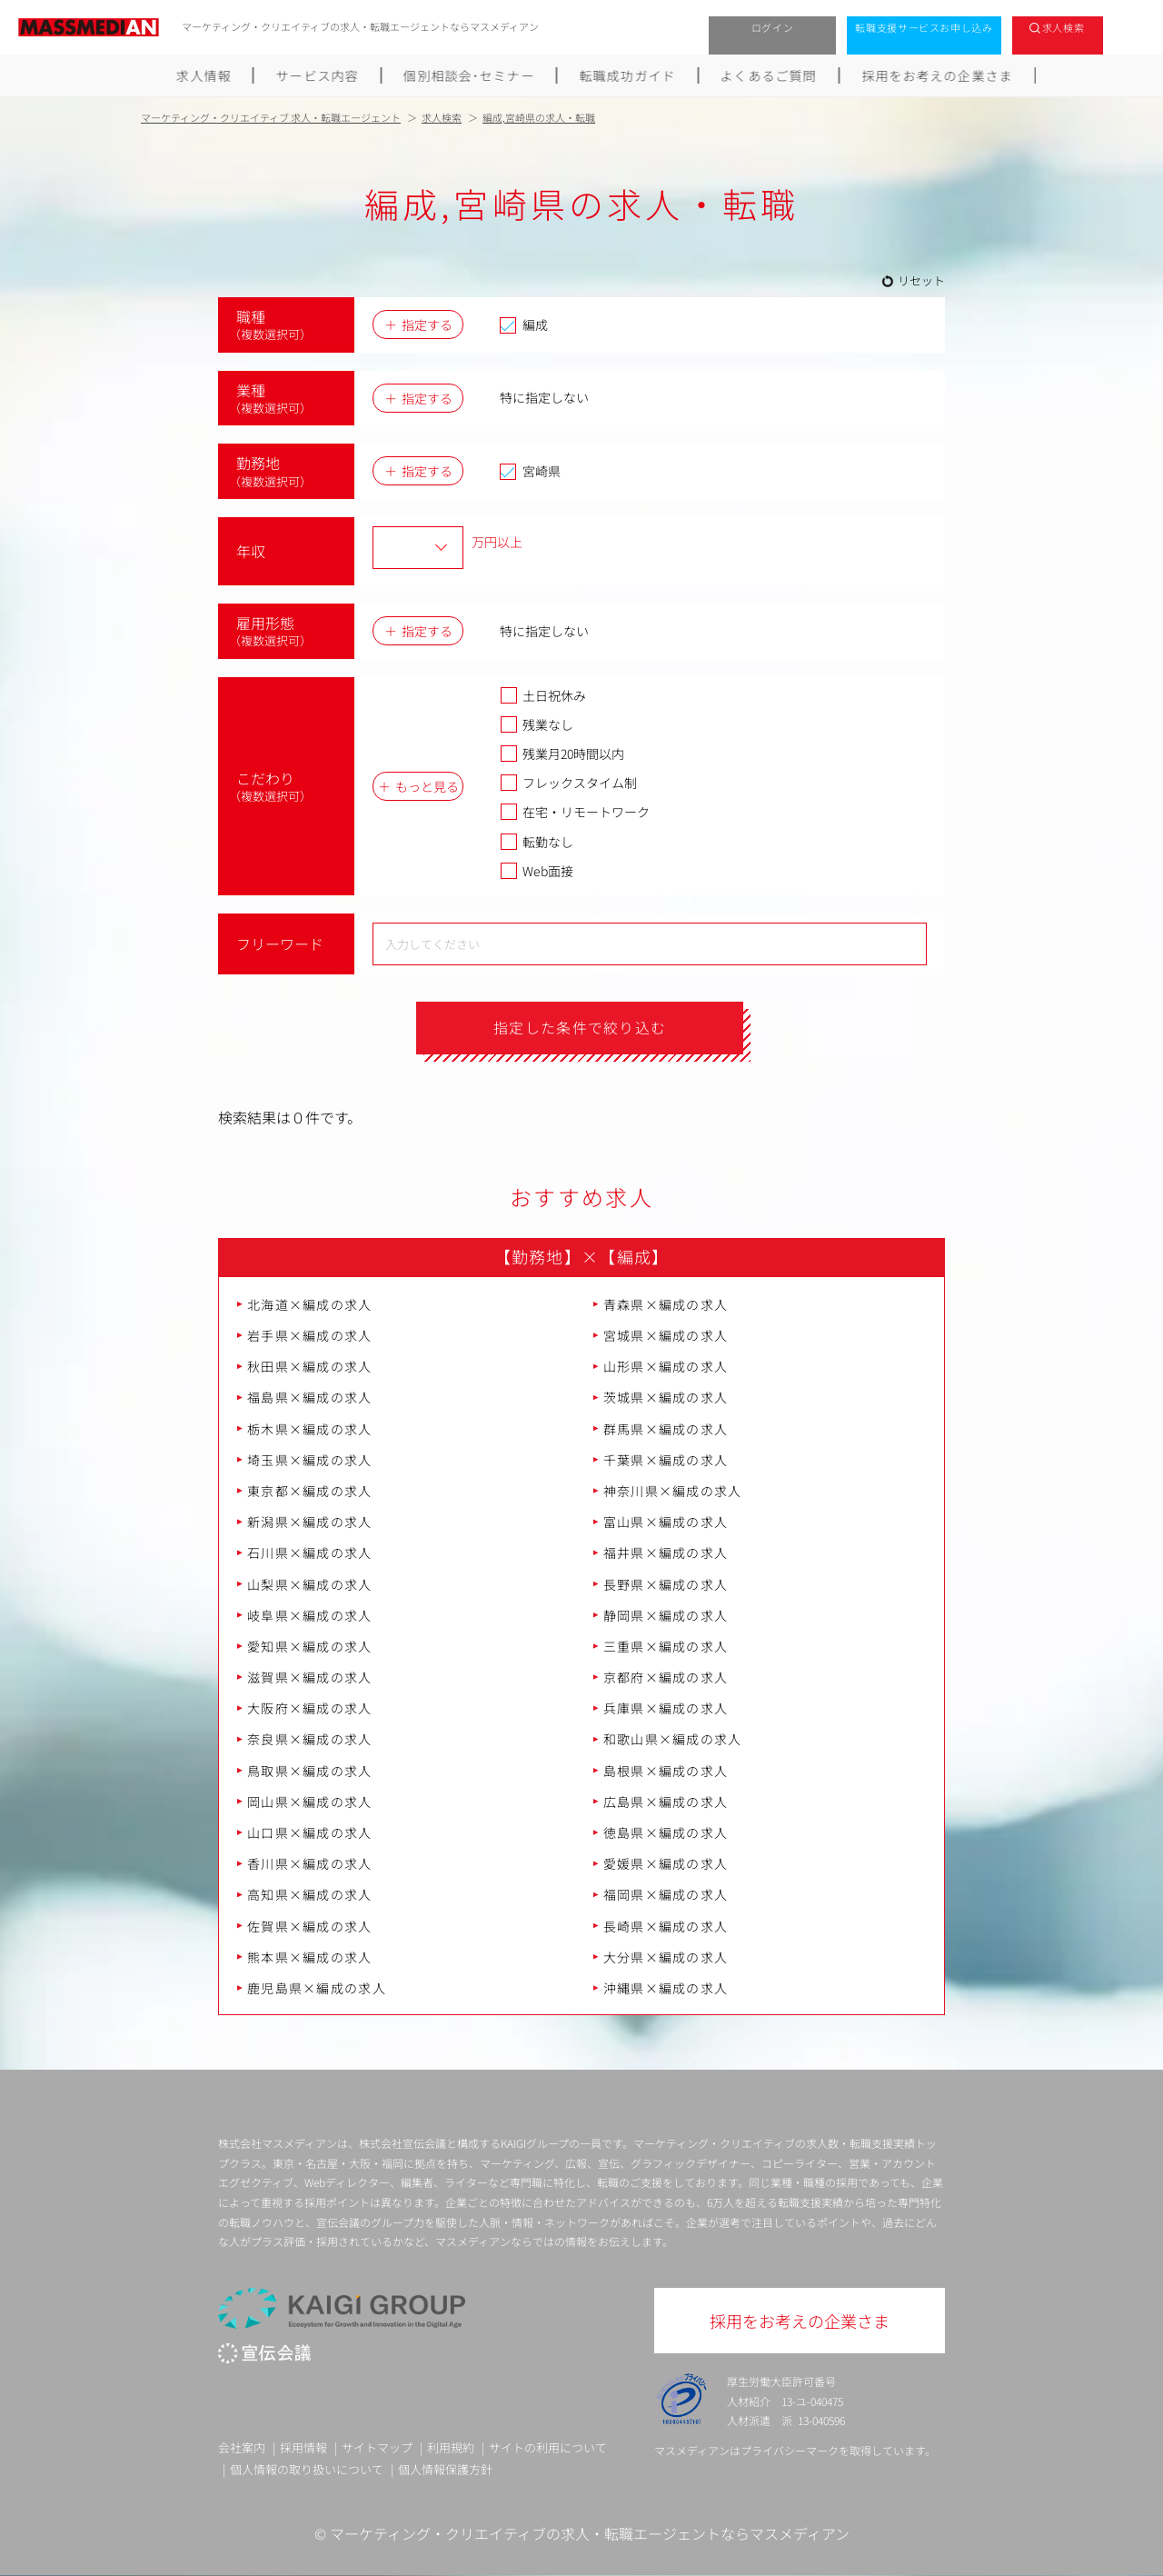 The height and width of the screenshot is (2576, 1163). I want to click on 山形県×編成の求人, so click(666, 1366).